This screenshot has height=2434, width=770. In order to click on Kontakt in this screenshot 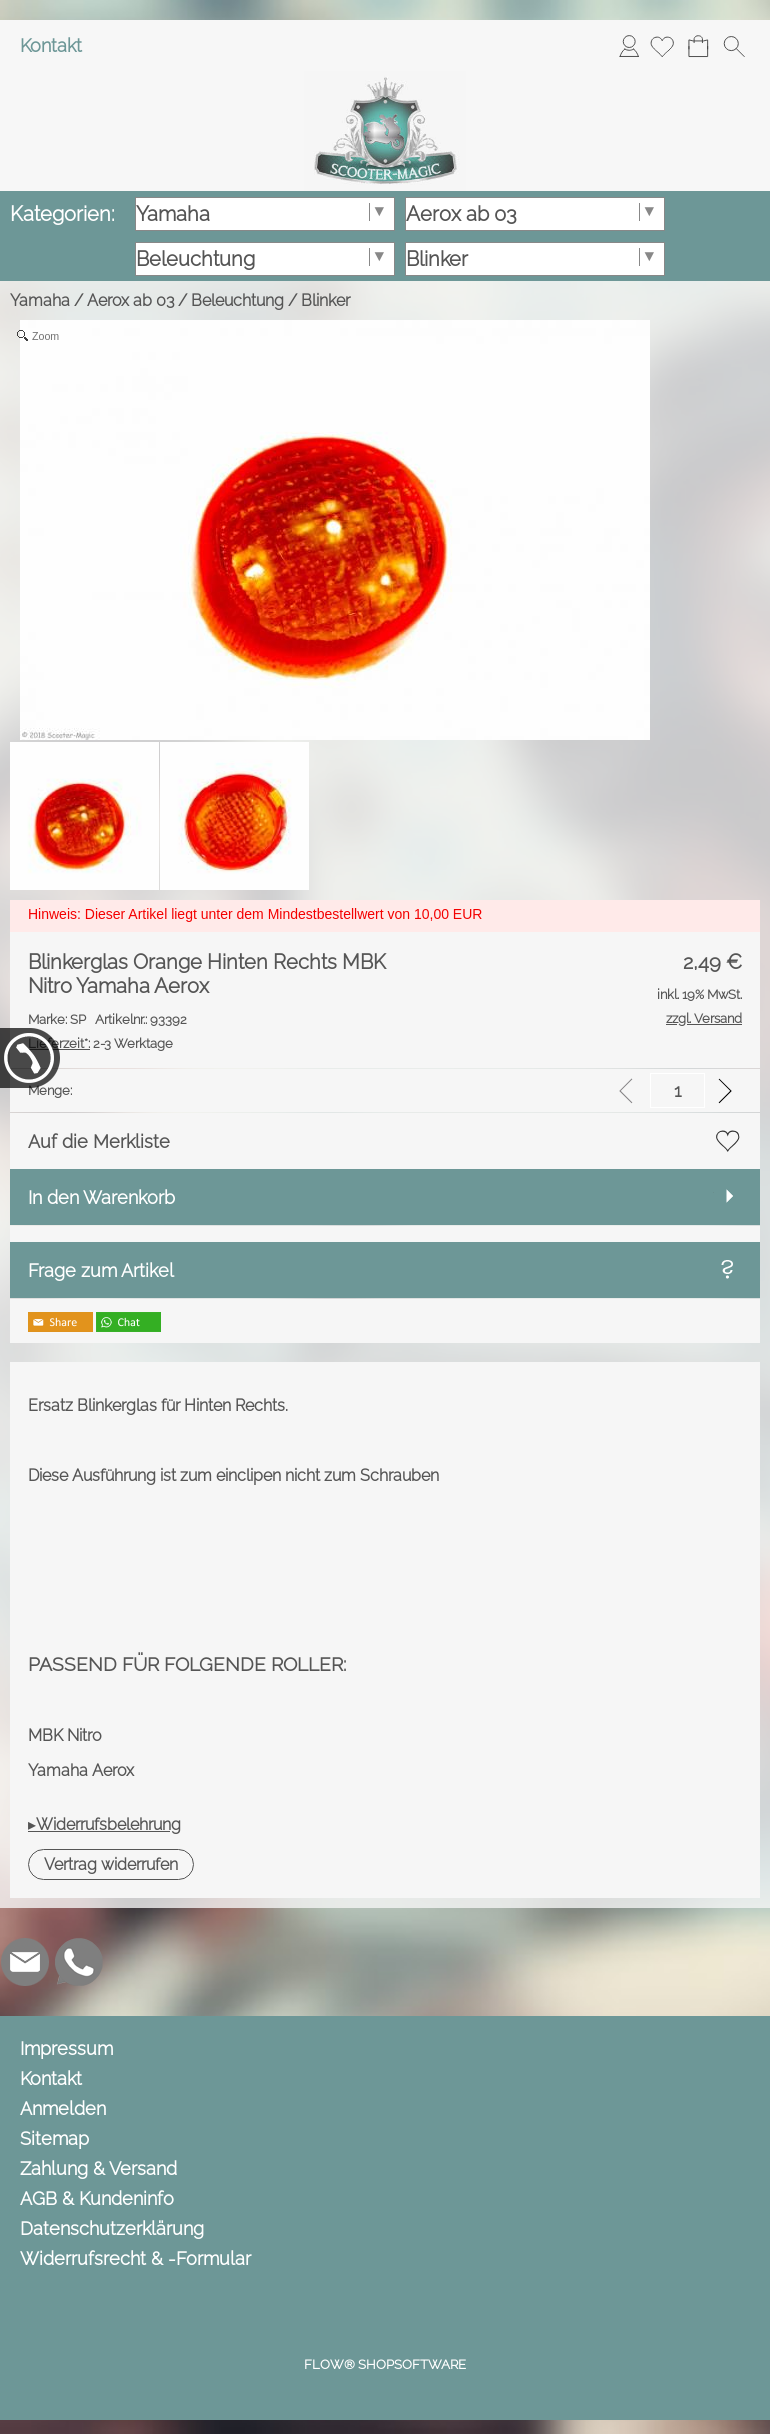, I will do `click(51, 45)`.